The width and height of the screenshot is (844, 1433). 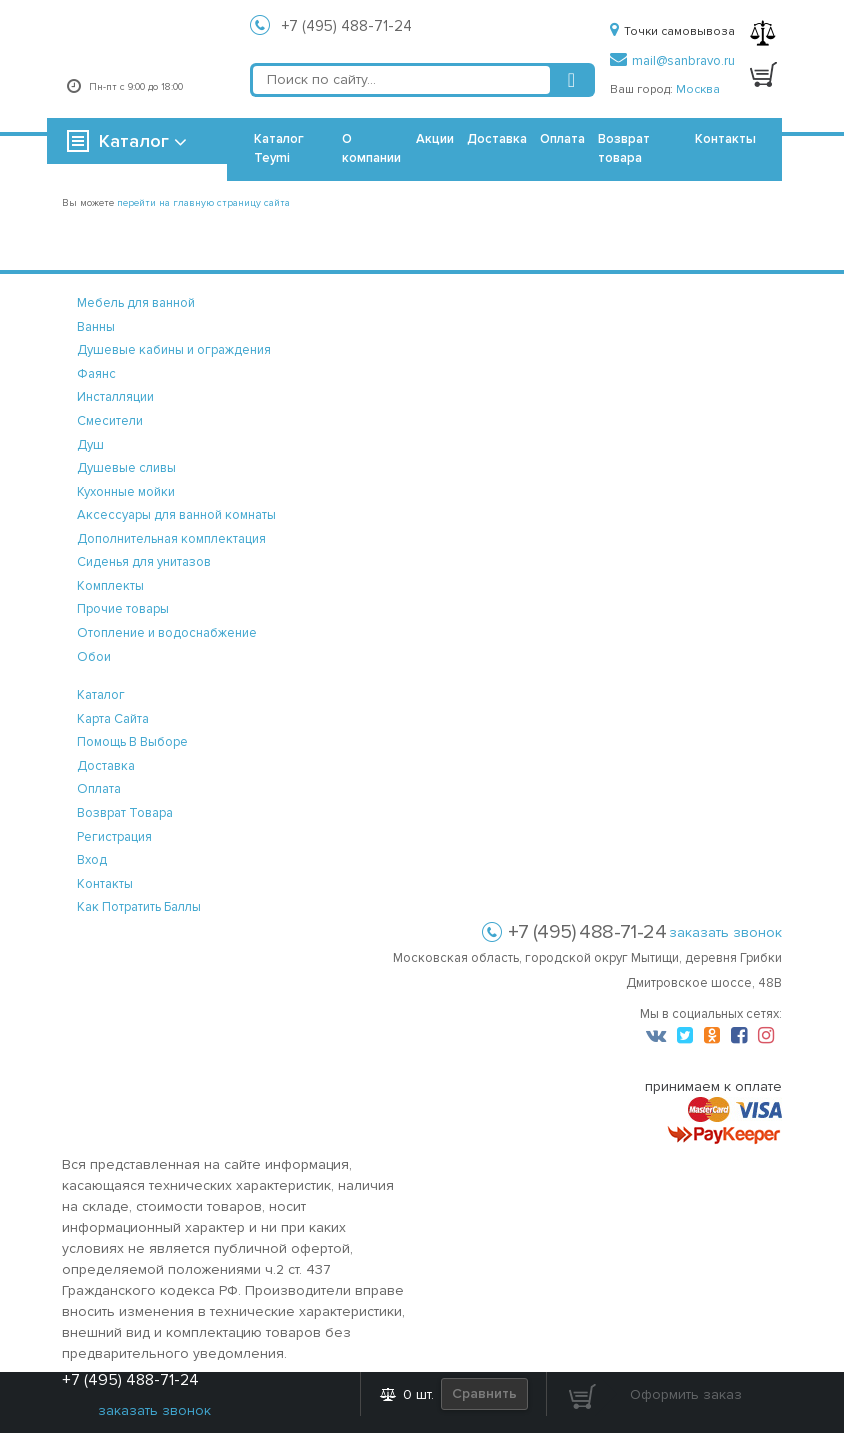 I want to click on вход, so click(x=92, y=860).